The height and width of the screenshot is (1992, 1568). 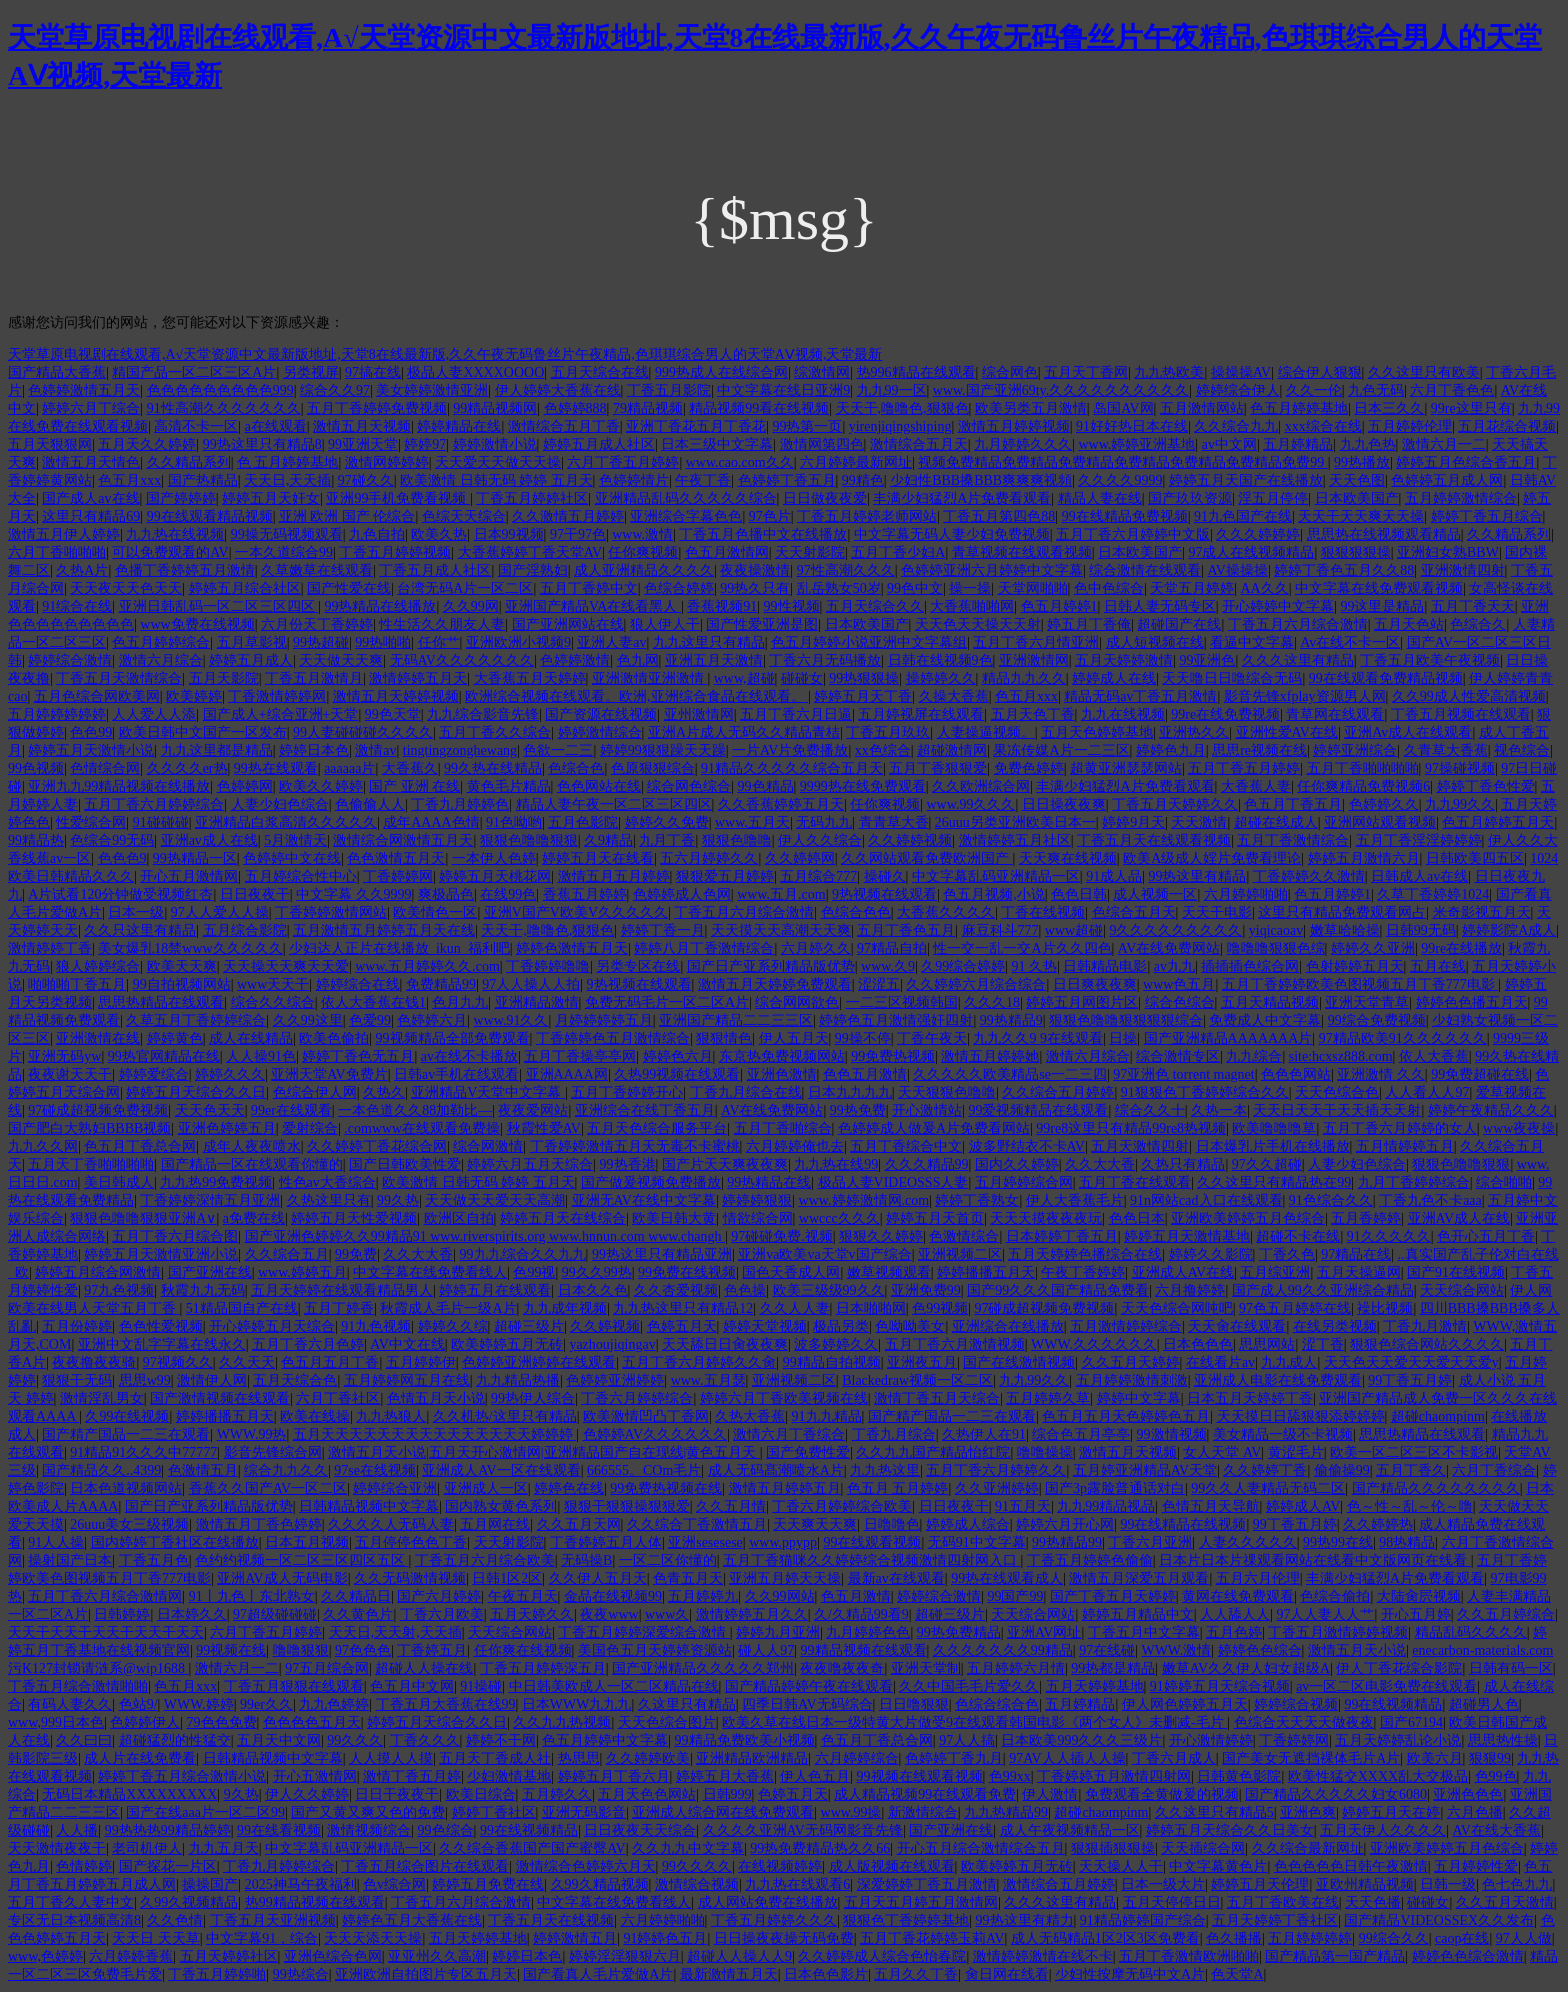 I want to click on 99热免费精品热久久66, so click(x=820, y=1848).